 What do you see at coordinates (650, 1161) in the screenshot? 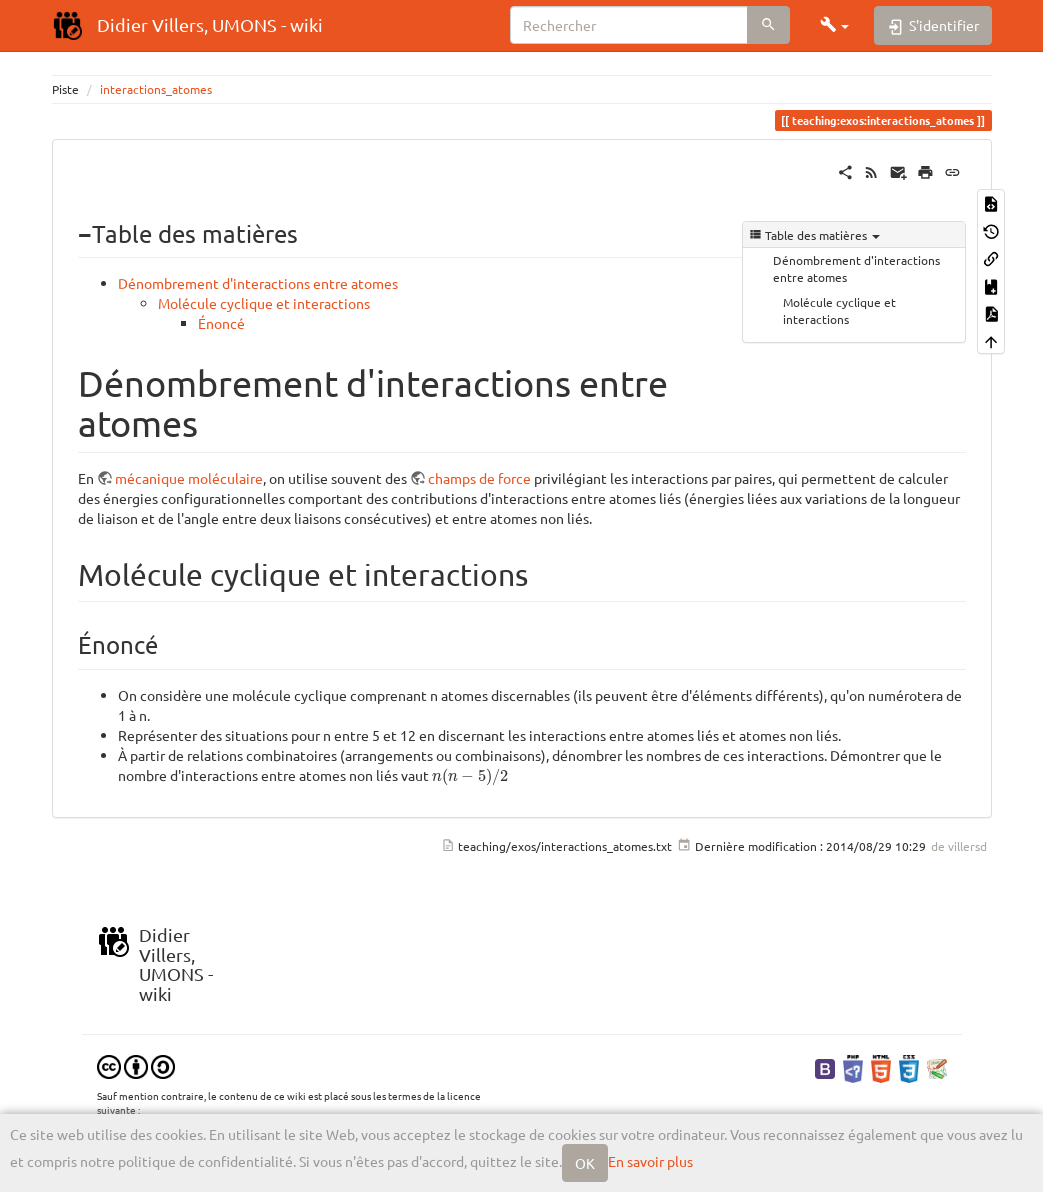
I see `En savoir plus` at bounding box center [650, 1161].